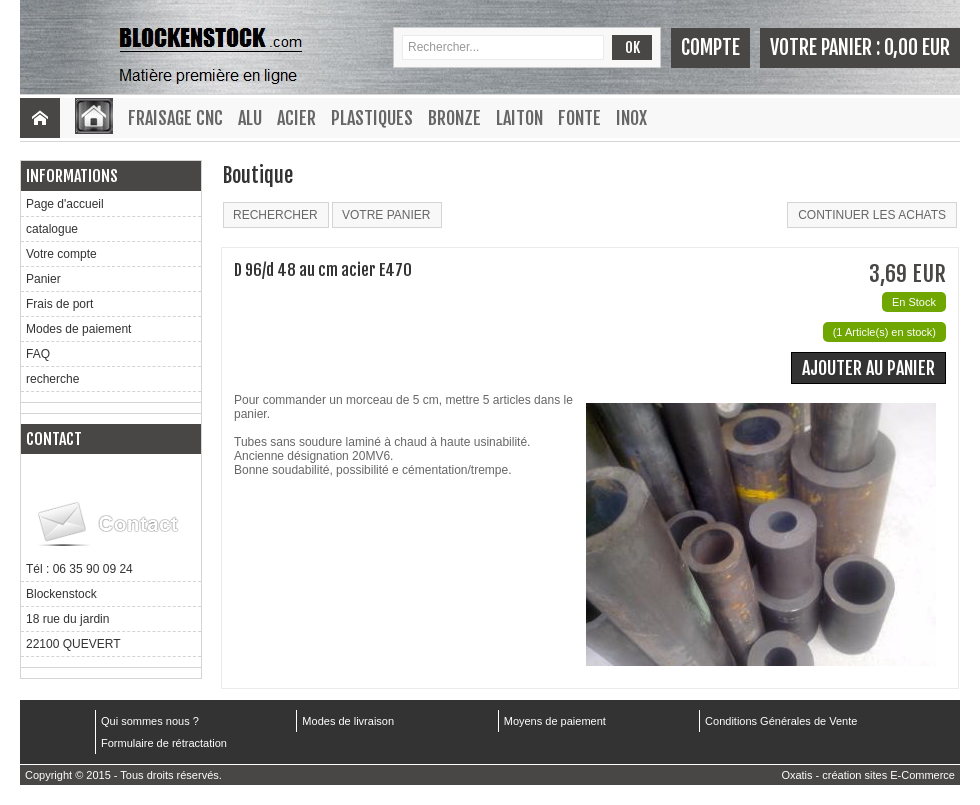 The height and width of the screenshot is (805, 980). What do you see at coordinates (555, 721) in the screenshot?
I see `Moyens de paiement` at bounding box center [555, 721].